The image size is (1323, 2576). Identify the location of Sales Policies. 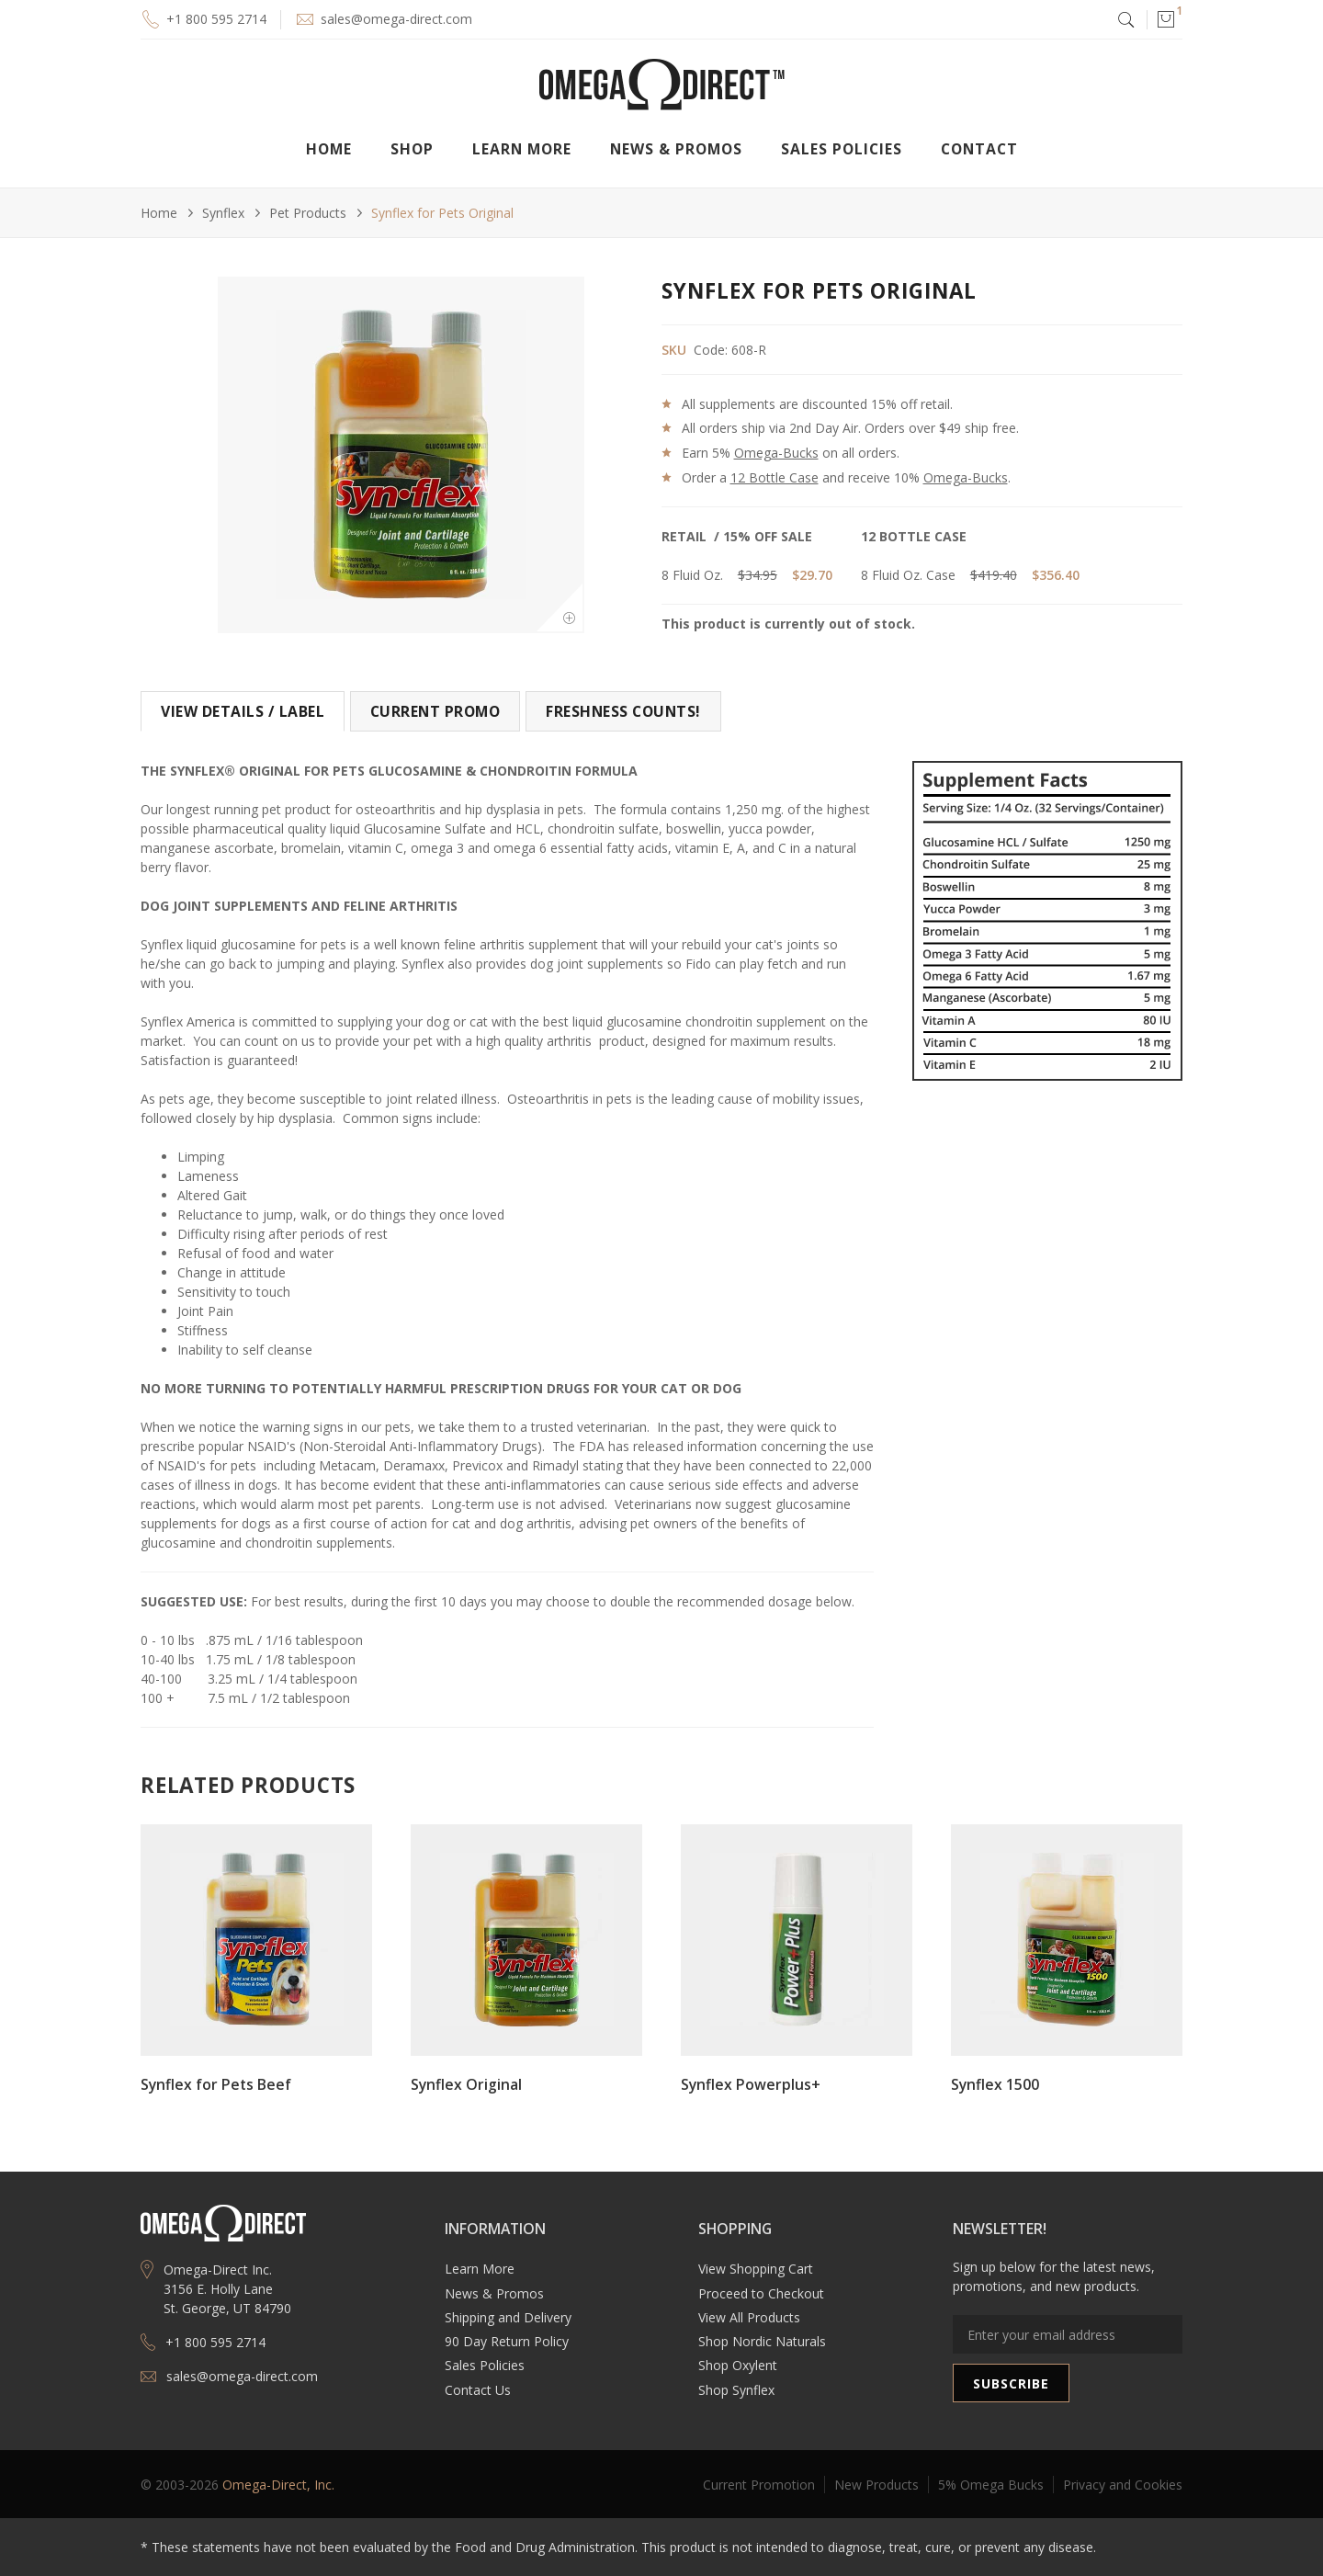
(841, 149).